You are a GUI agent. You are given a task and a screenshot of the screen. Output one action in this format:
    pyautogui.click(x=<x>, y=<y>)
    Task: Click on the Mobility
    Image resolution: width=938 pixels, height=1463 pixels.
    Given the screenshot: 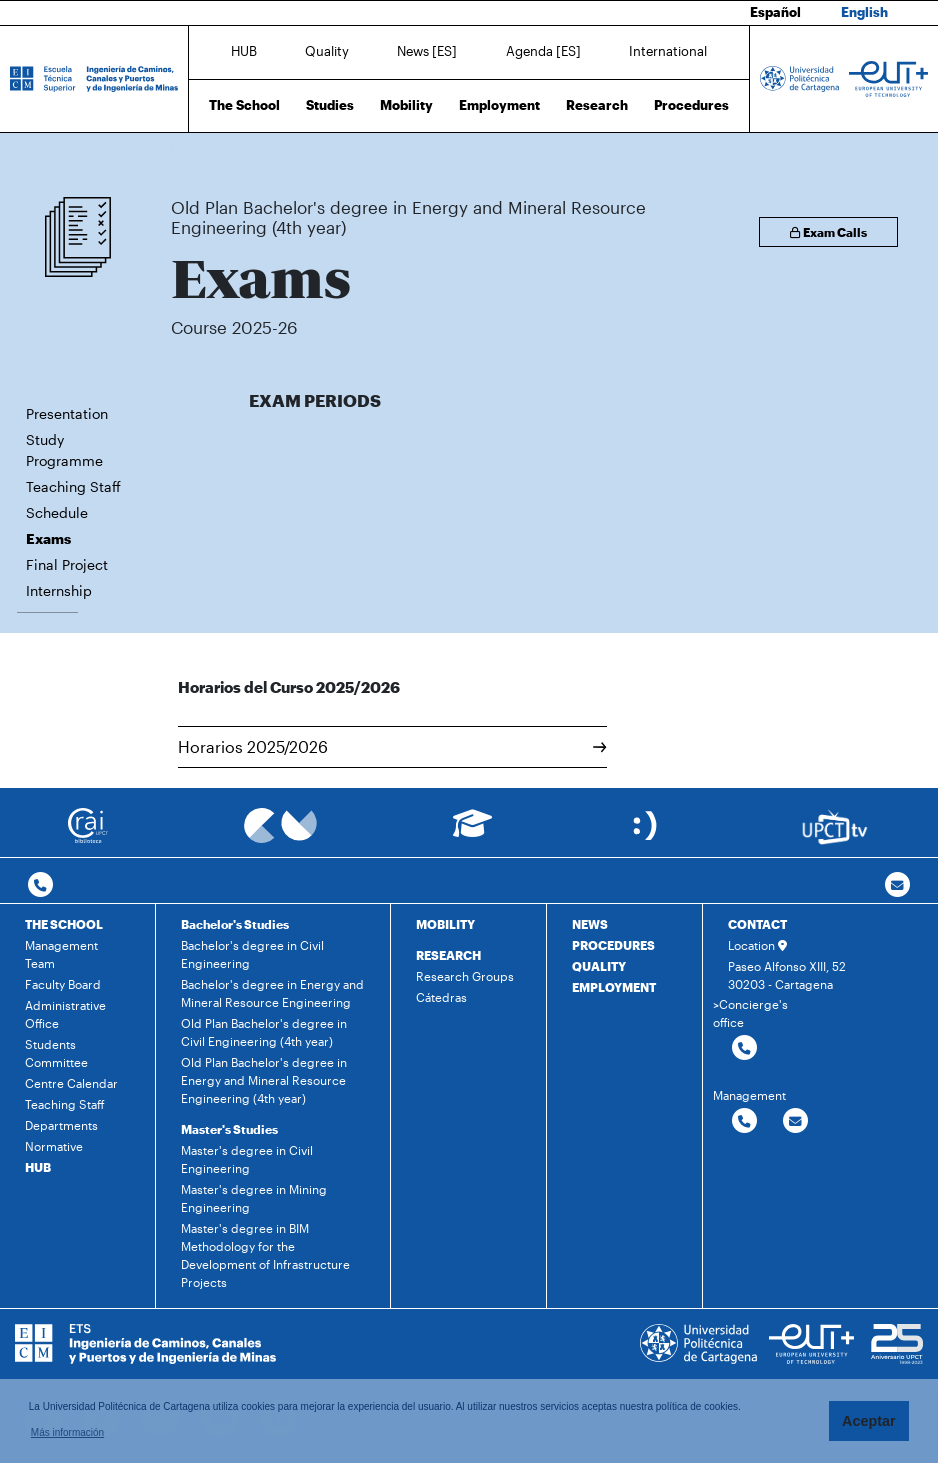 What is the action you would take?
    pyautogui.click(x=406, y=105)
    